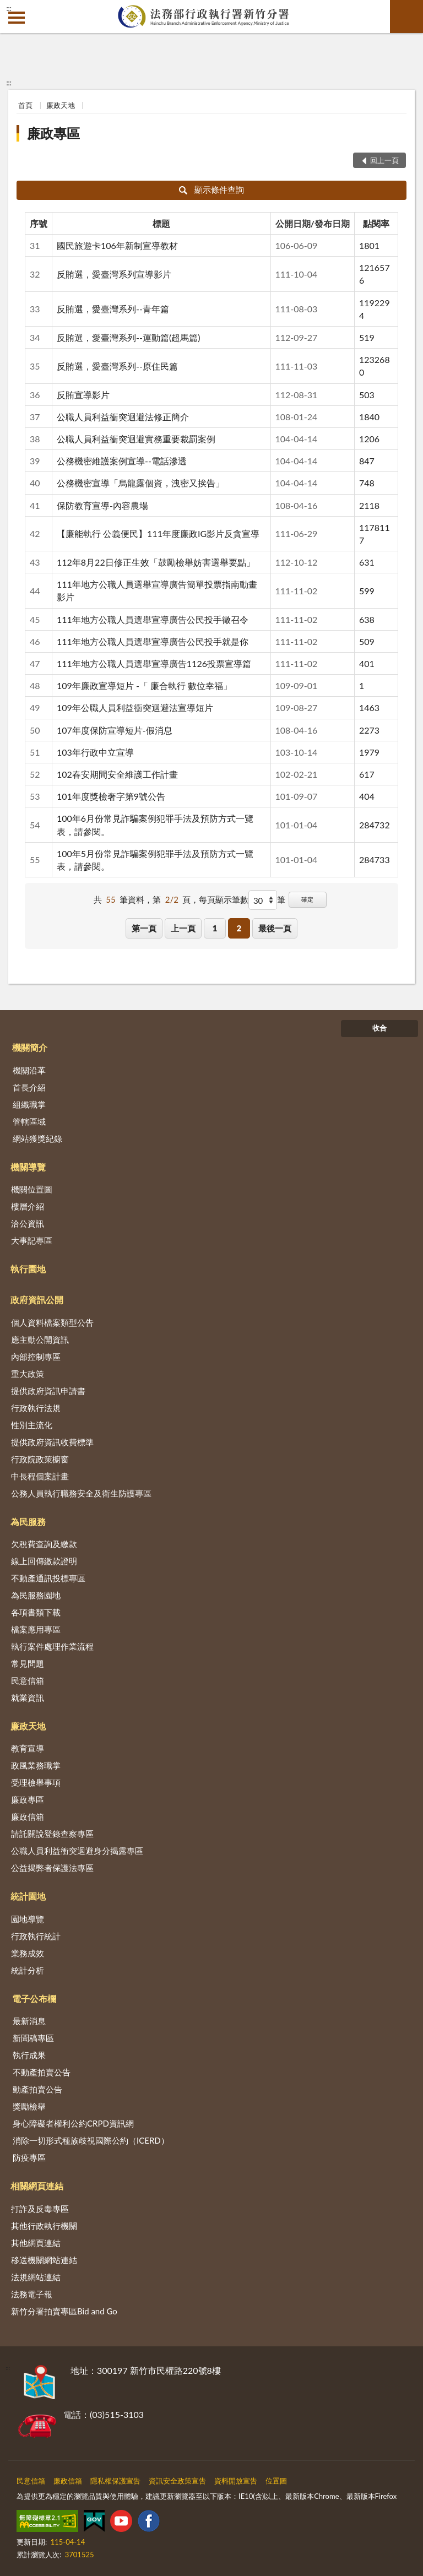  I want to click on 機關沿革, so click(29, 1070).